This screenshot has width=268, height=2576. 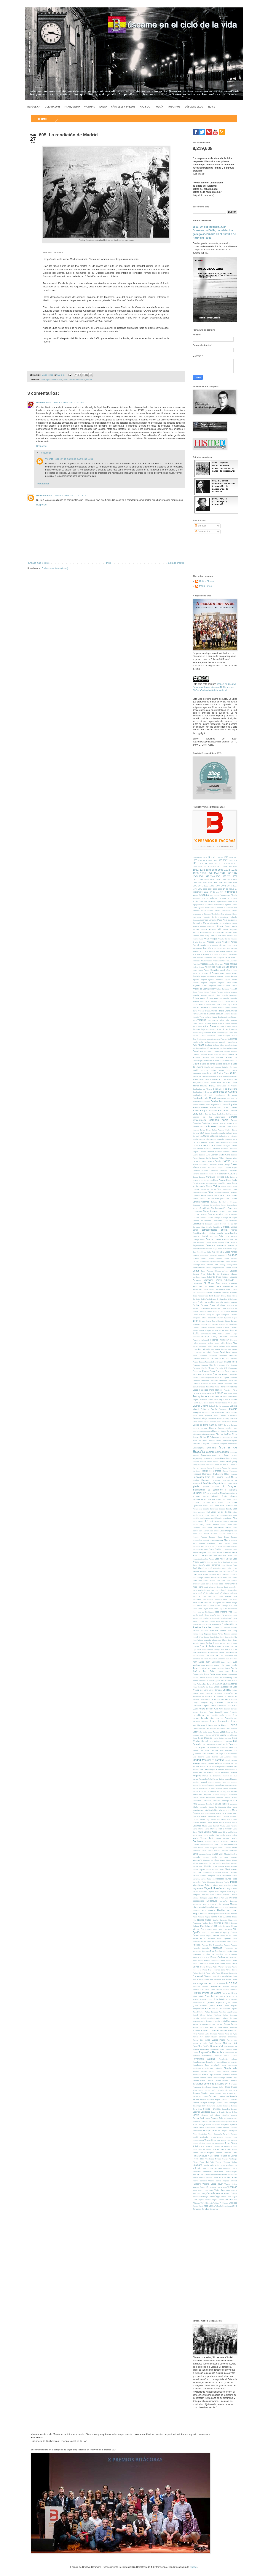 What do you see at coordinates (216, 2156) in the screenshot?
I see `Toreo` at bounding box center [216, 2156].